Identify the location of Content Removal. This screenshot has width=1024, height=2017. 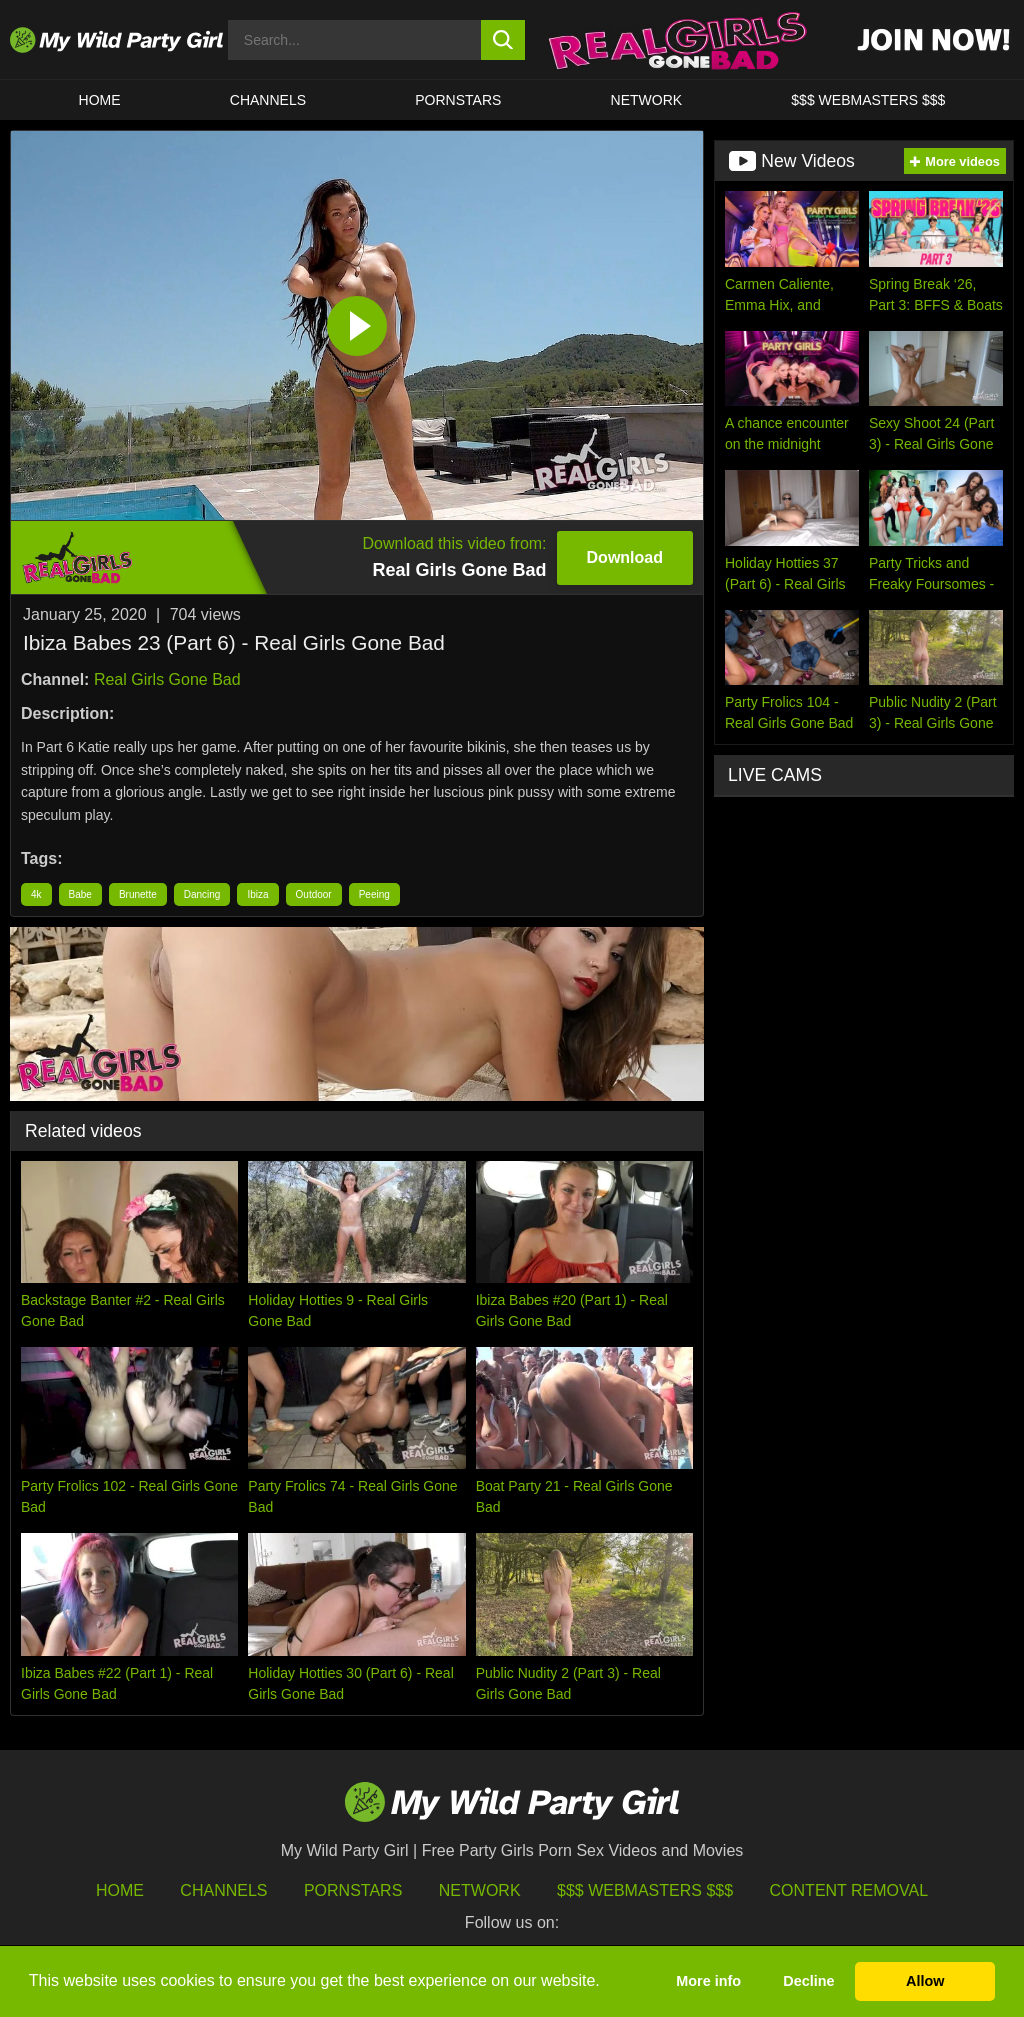
(849, 1890).